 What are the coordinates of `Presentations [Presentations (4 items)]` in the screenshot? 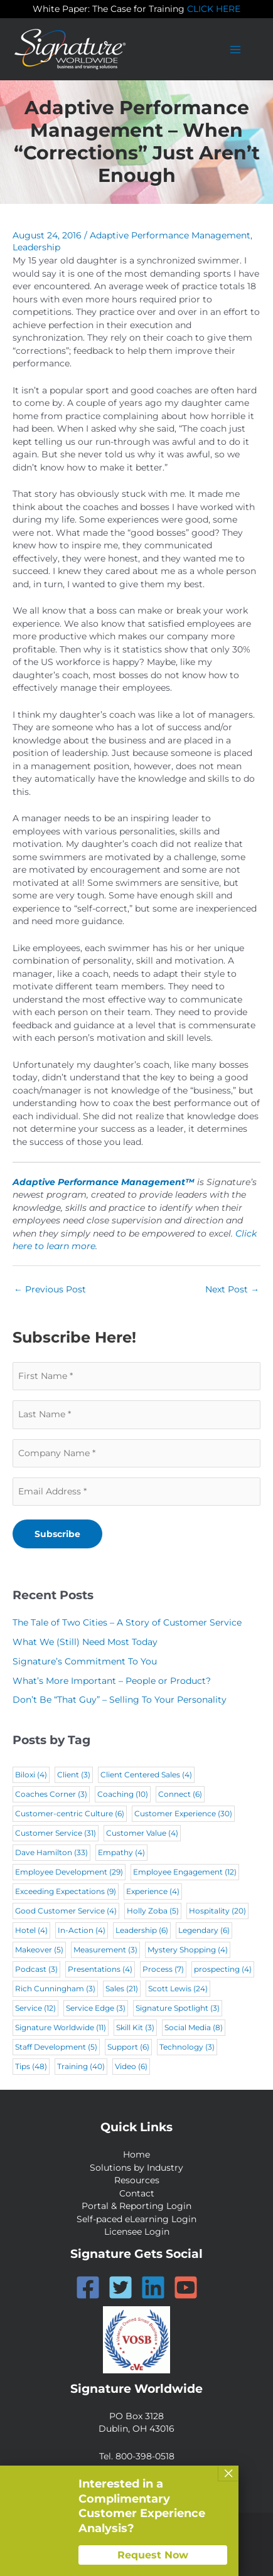 It's located at (100, 1969).